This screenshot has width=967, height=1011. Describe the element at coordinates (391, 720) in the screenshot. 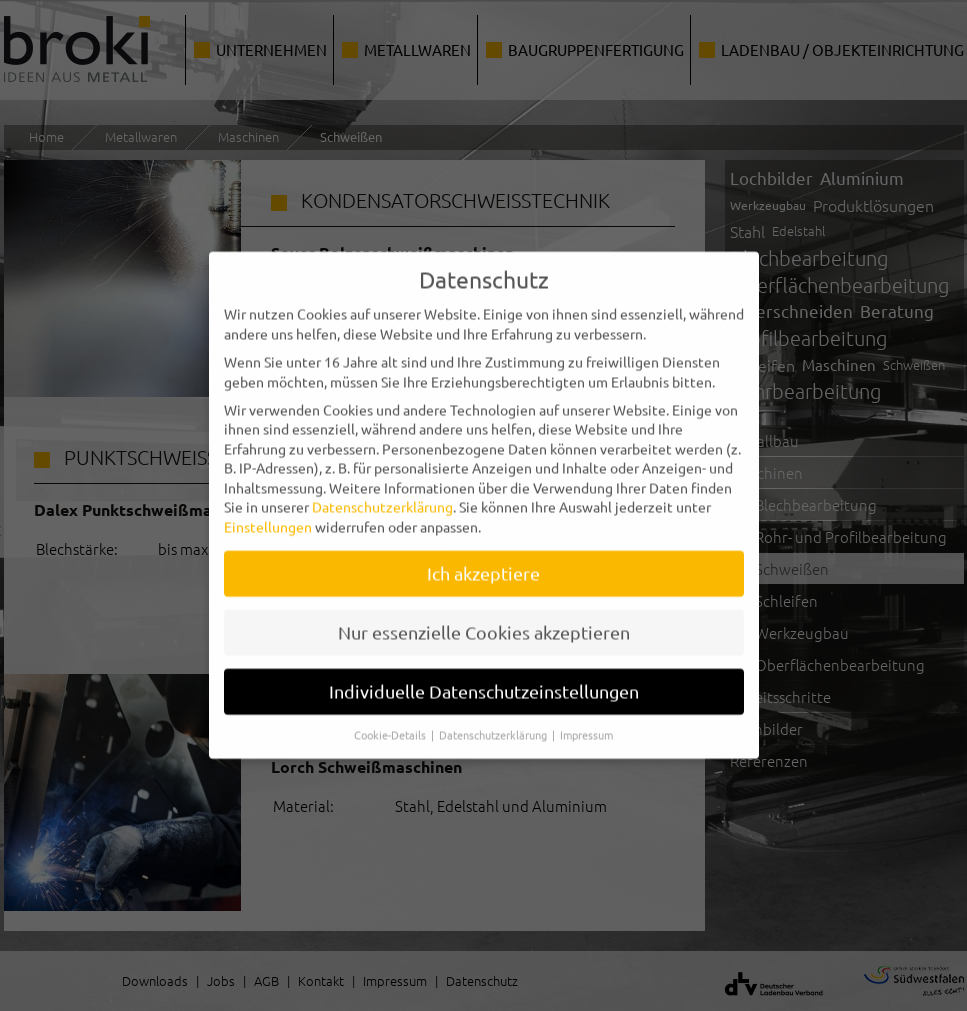

I see `Cookie-Details [button]` at that location.